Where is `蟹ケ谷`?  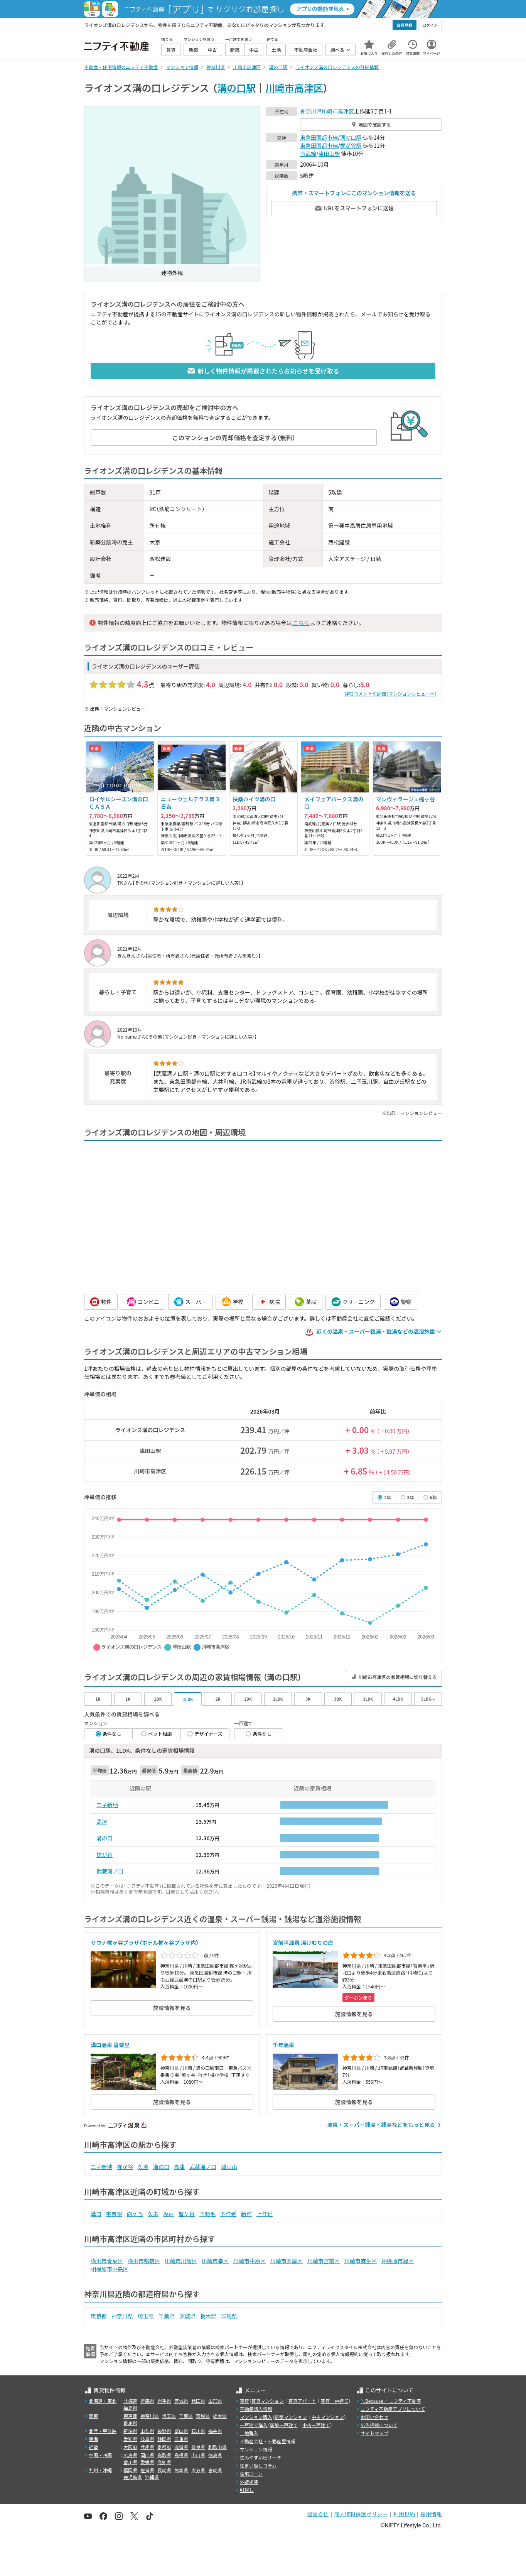
蟹ケ谷 is located at coordinates (187, 2214).